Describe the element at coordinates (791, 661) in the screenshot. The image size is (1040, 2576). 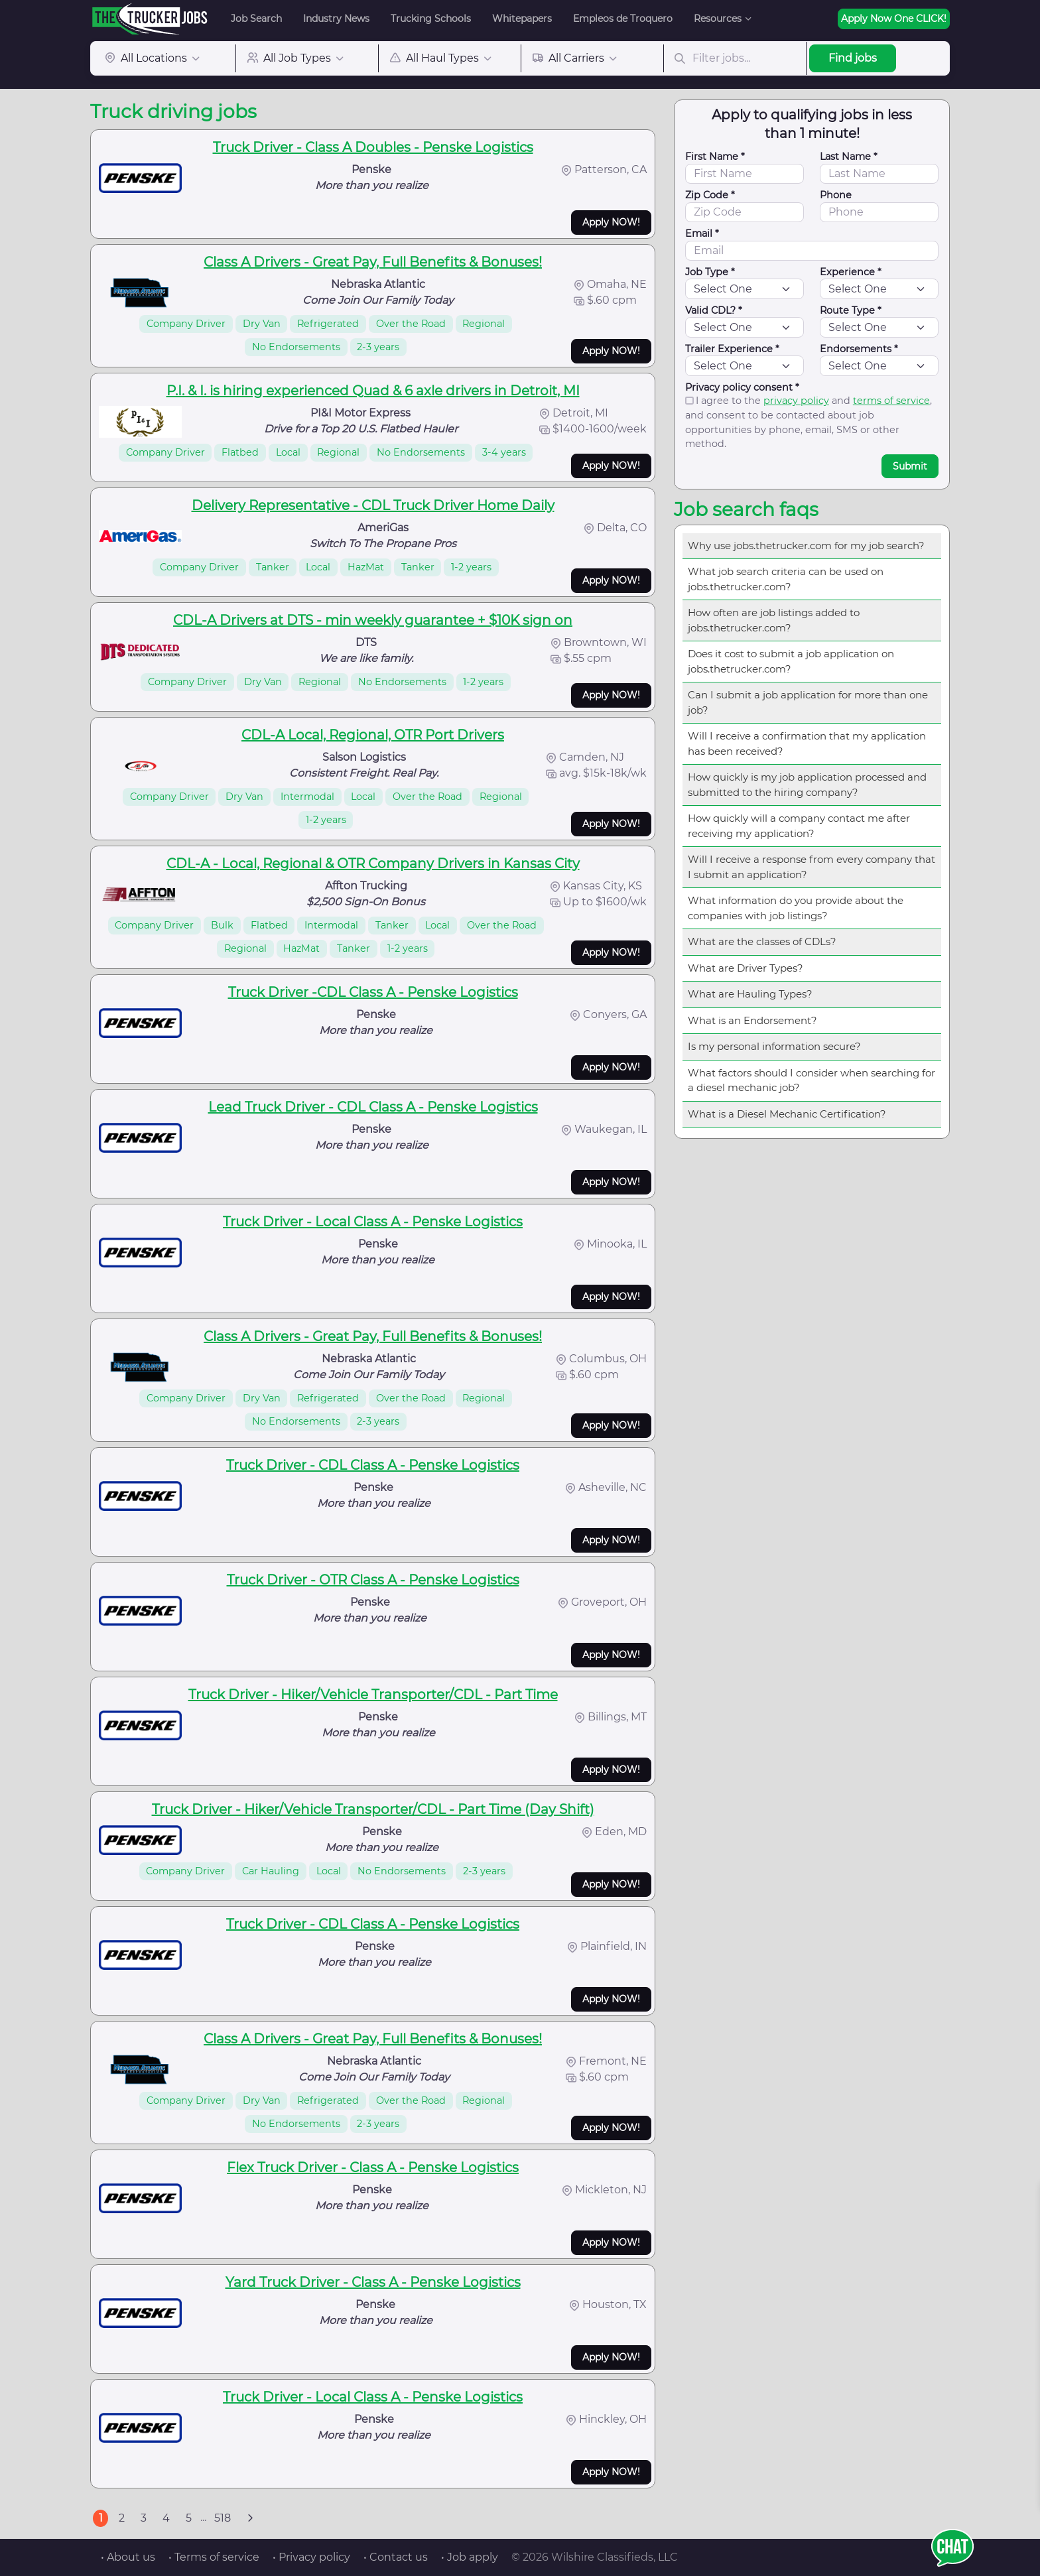
I see `Does it cost to submit a job application on jobs.thetrucker.com?` at that location.